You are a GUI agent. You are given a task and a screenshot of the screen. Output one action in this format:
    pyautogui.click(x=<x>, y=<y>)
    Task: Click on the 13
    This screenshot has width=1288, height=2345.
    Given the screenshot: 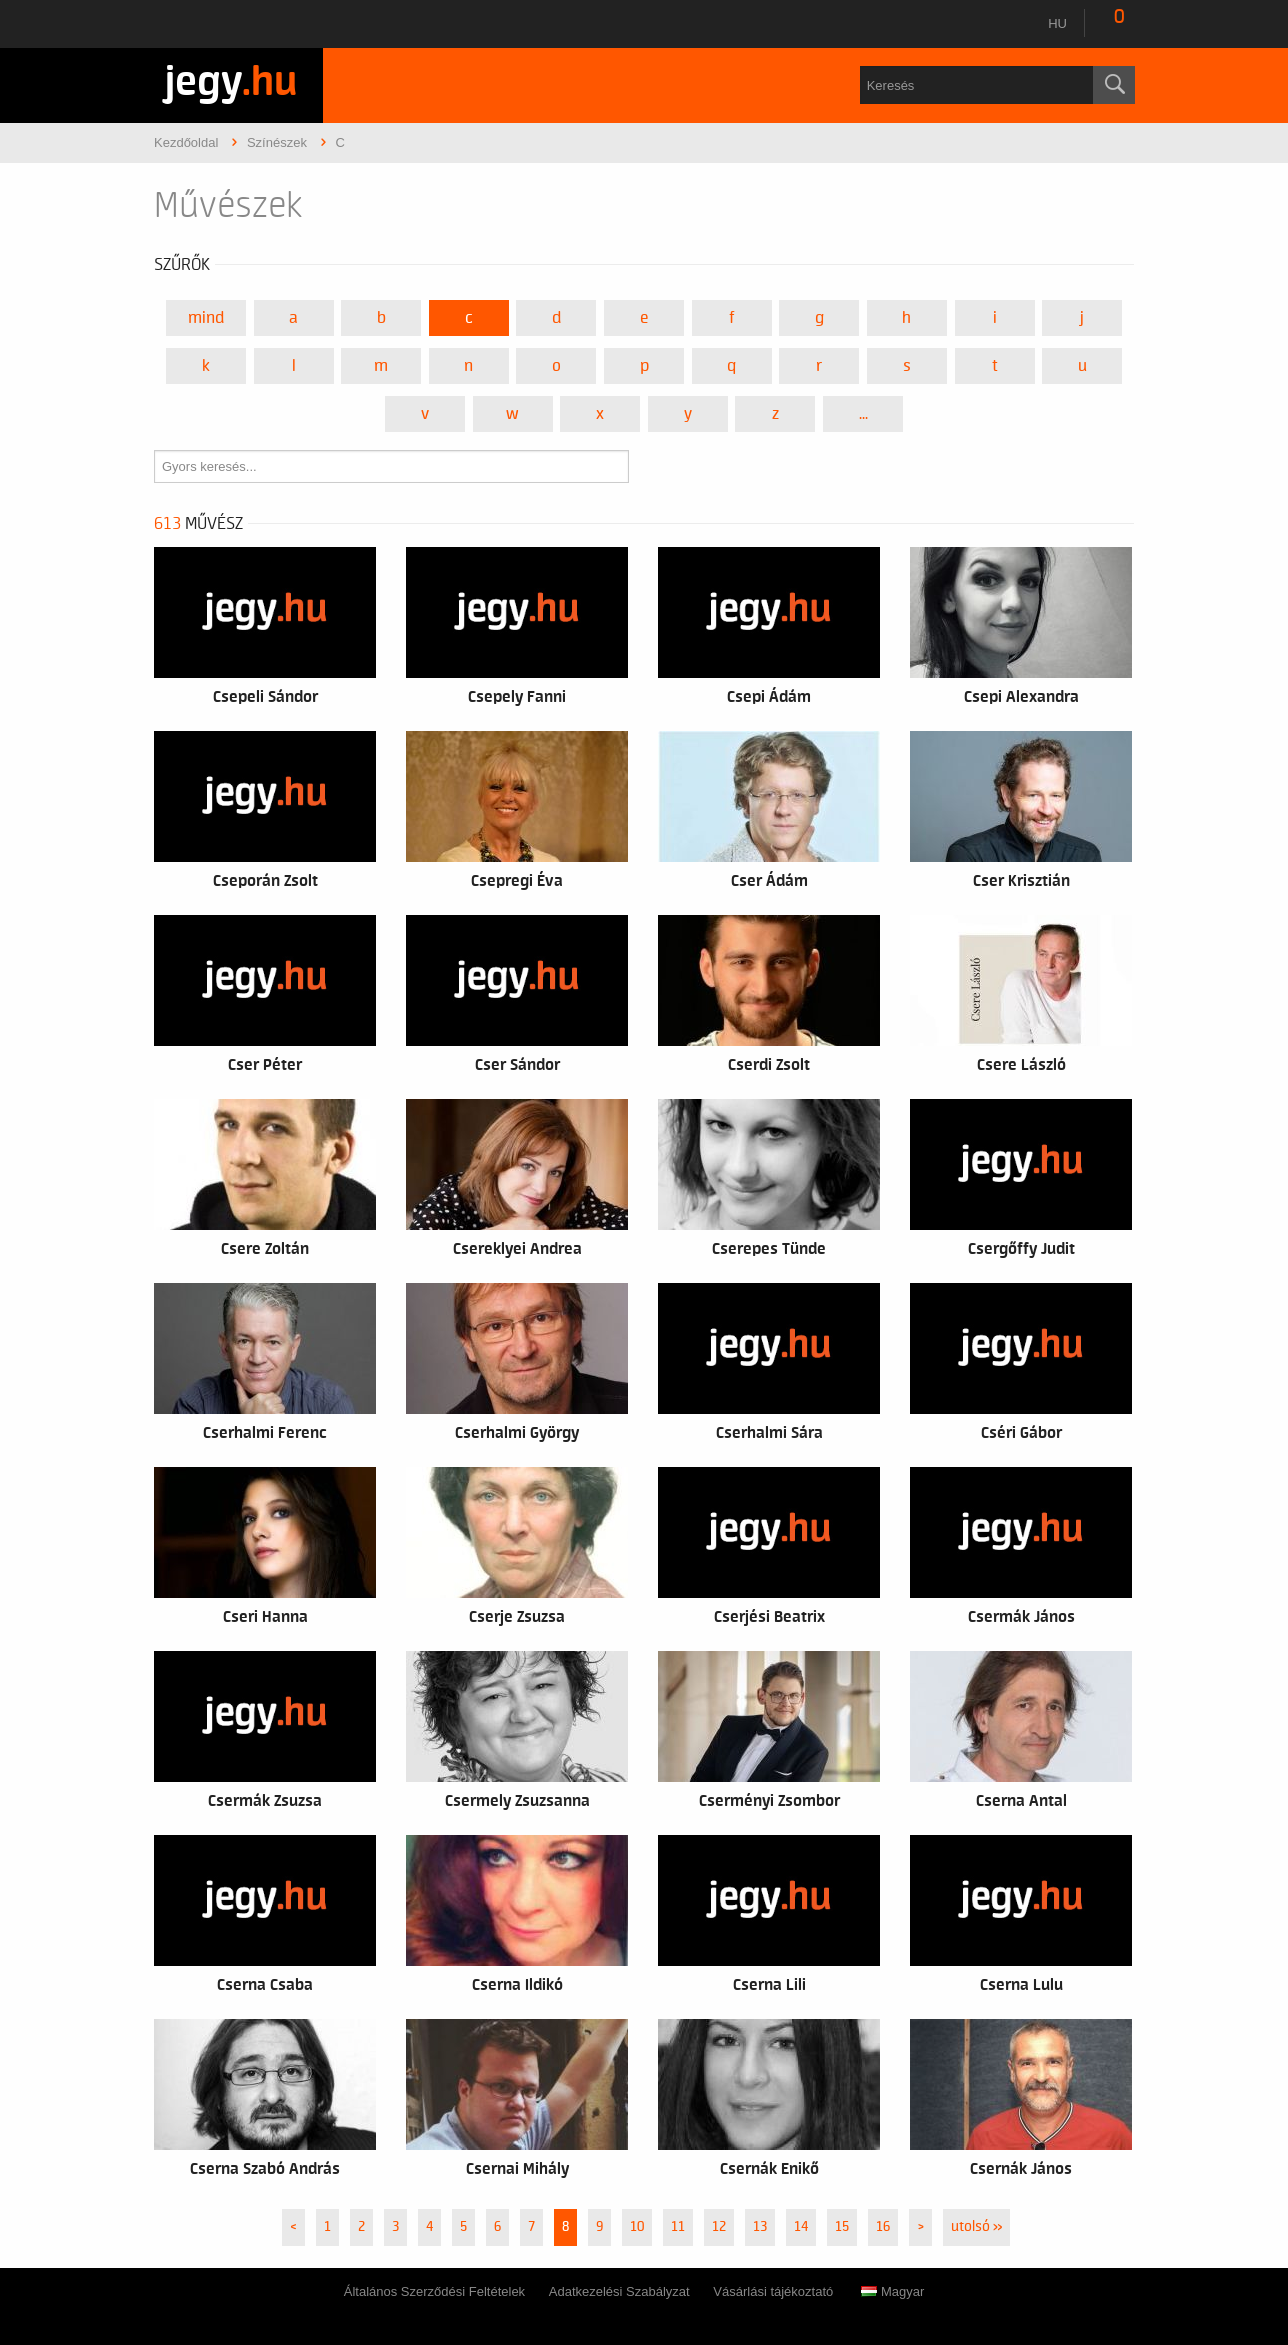 What is the action you would take?
    pyautogui.click(x=760, y=2227)
    